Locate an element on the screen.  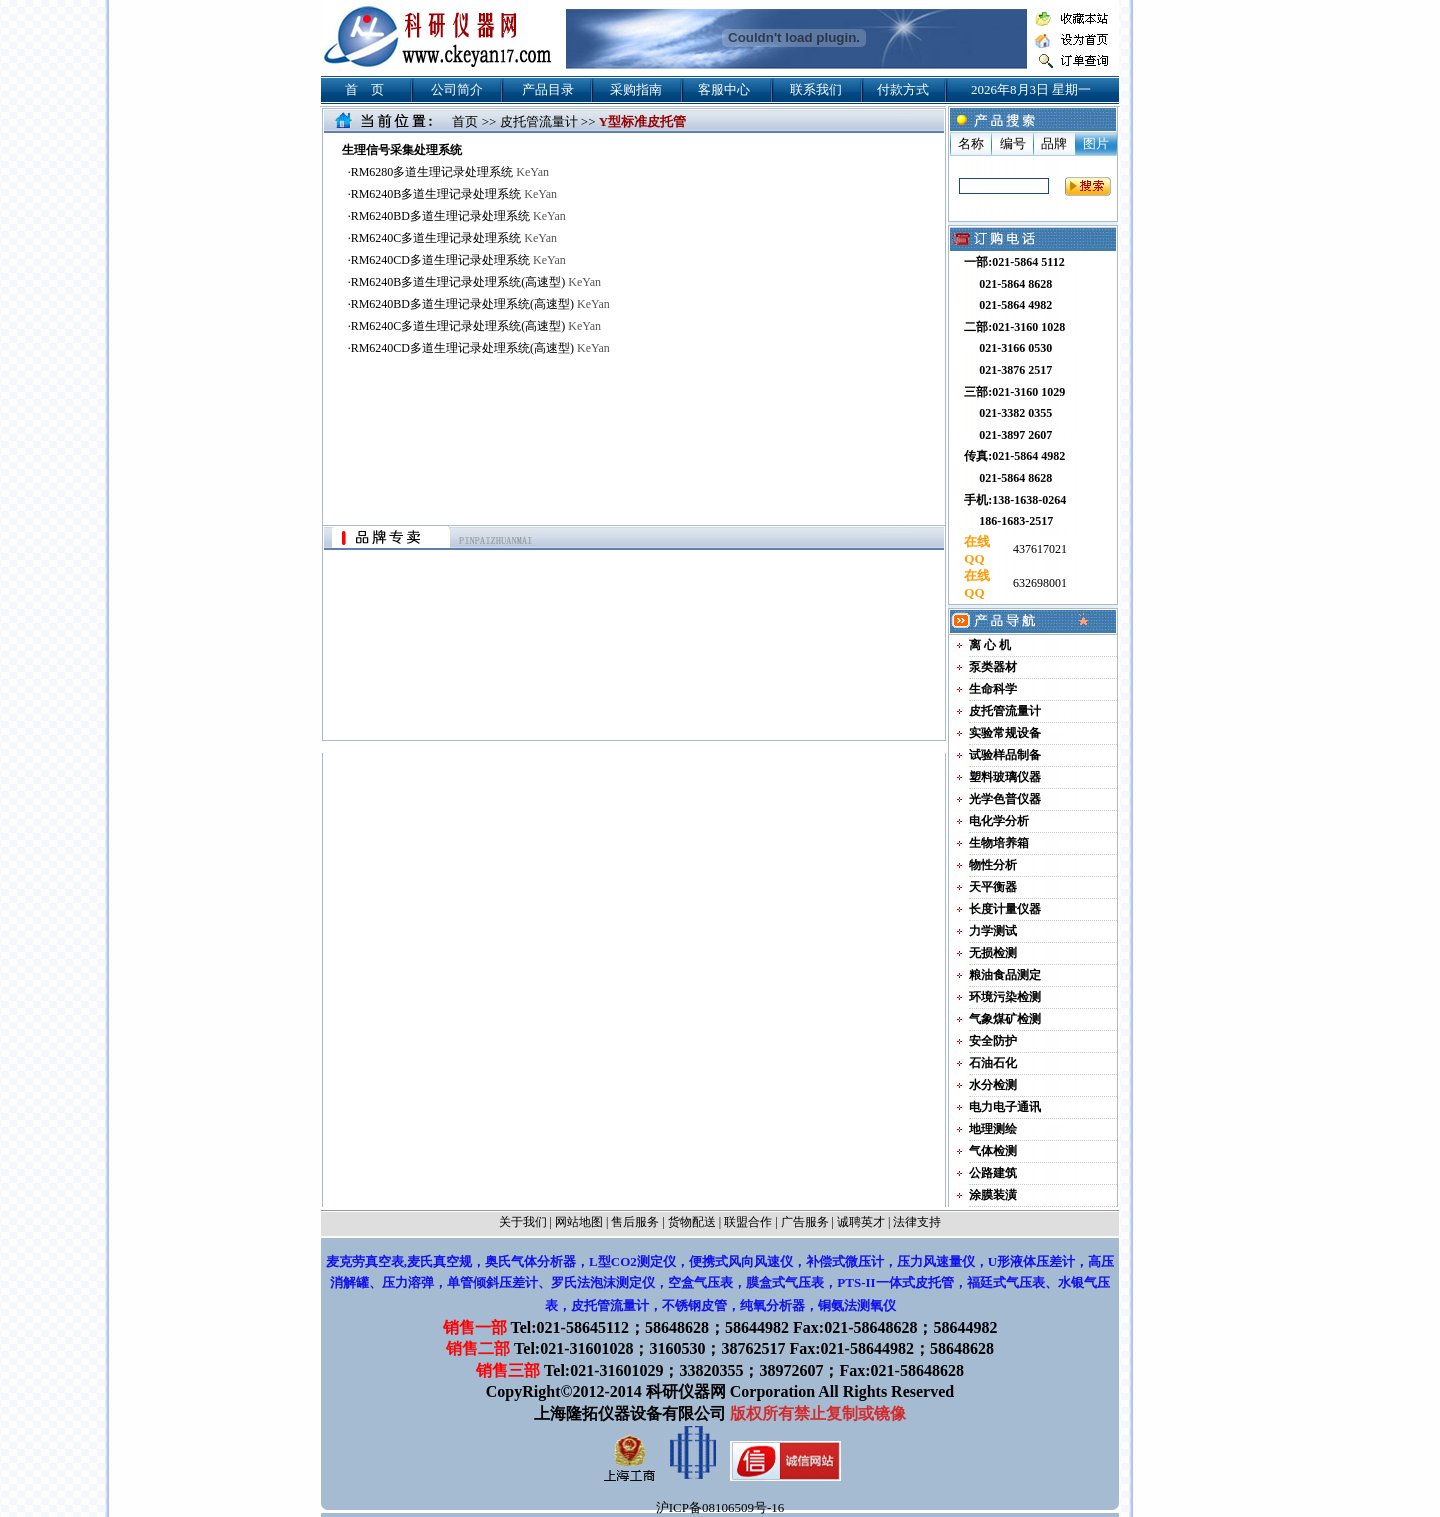
塑料玻璃仪器 is located at coordinates (1005, 777).